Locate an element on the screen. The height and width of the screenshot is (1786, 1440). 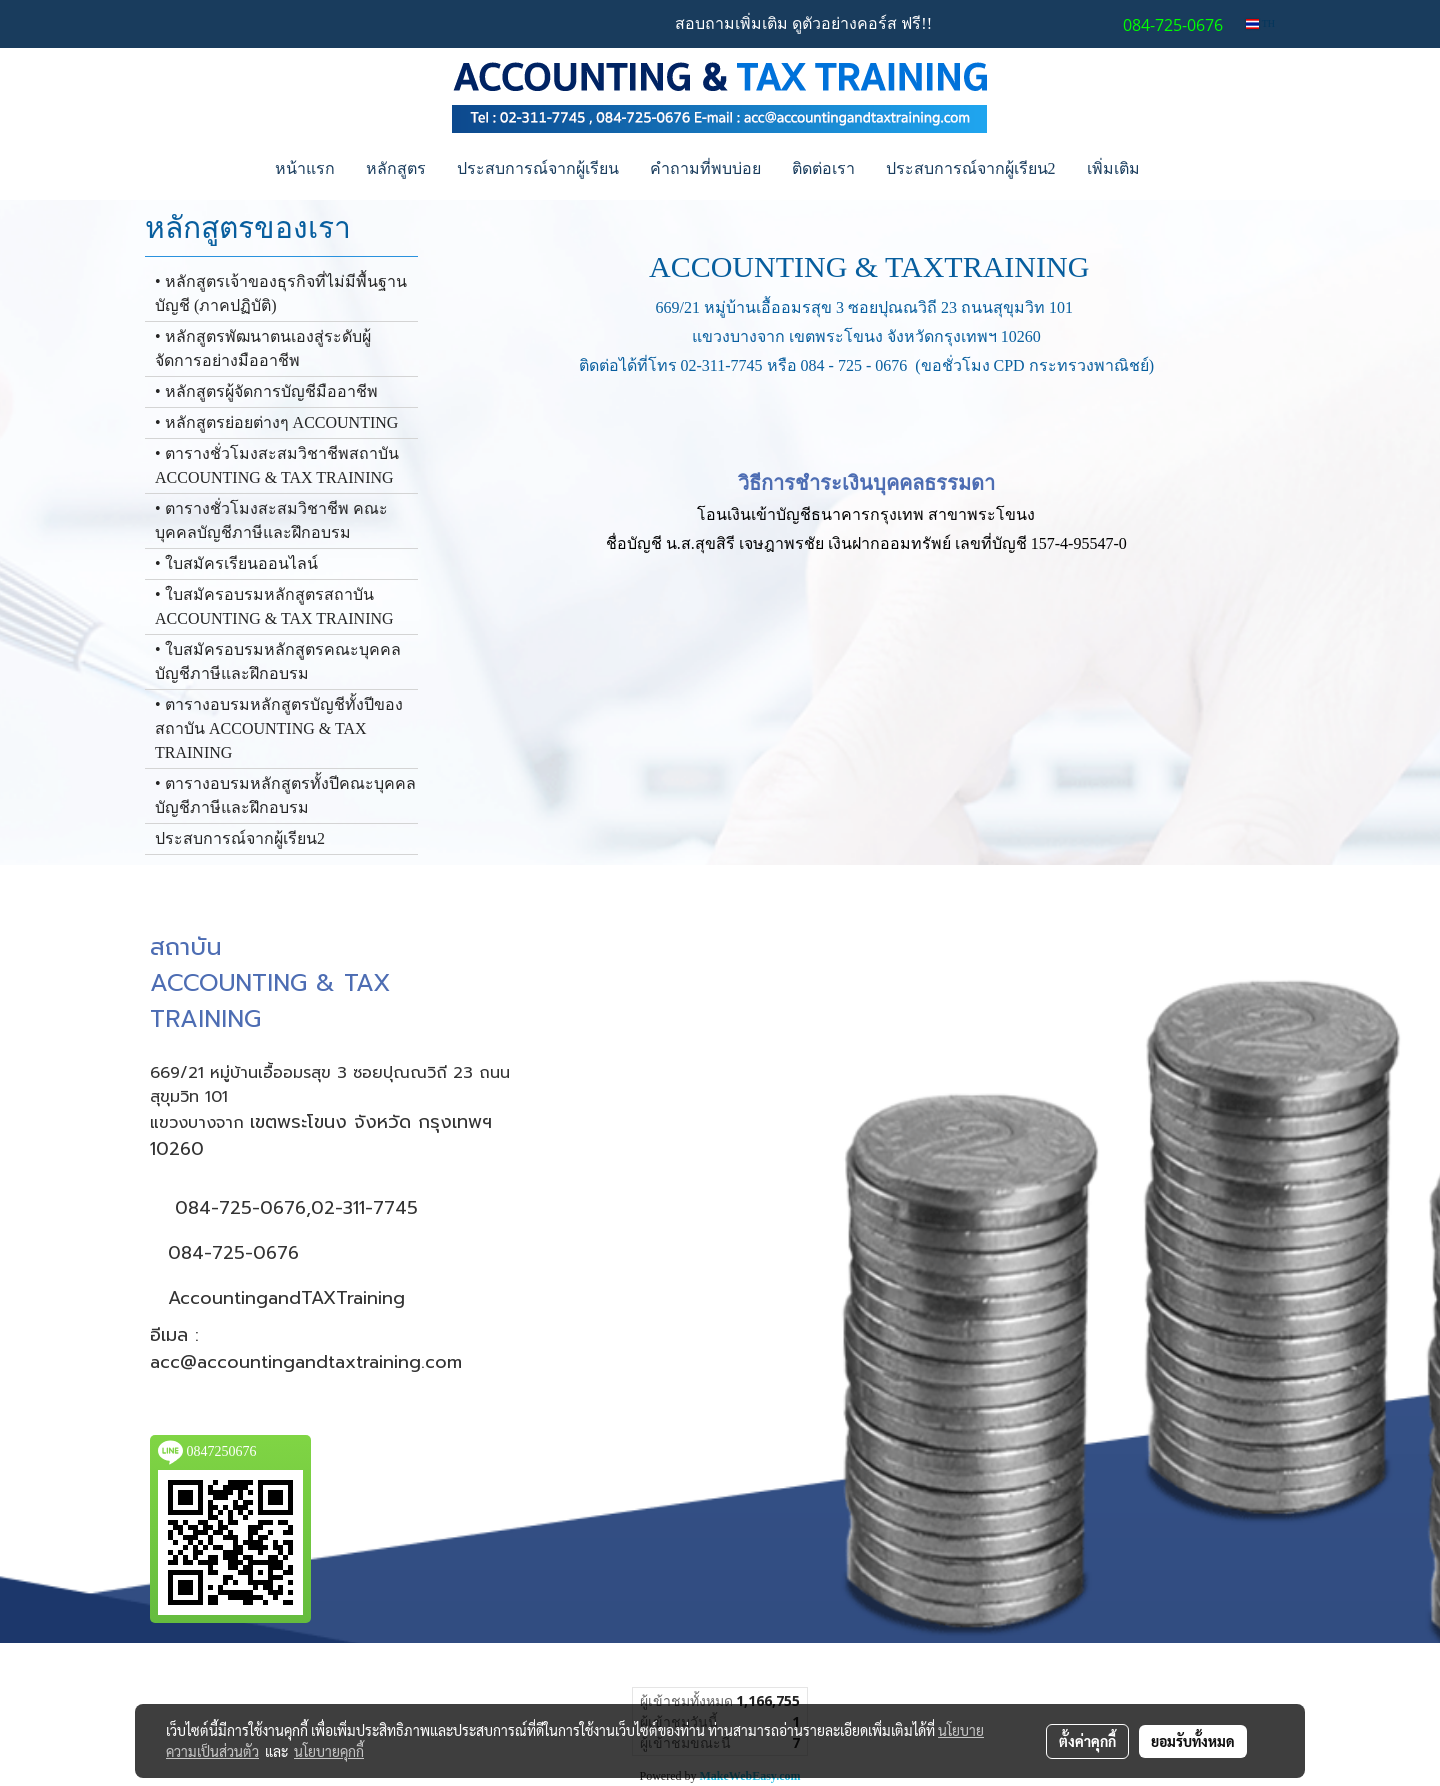
• หลักสูตรผู้จัดการบัญชีมืออาชีพ is located at coordinates (266, 391).